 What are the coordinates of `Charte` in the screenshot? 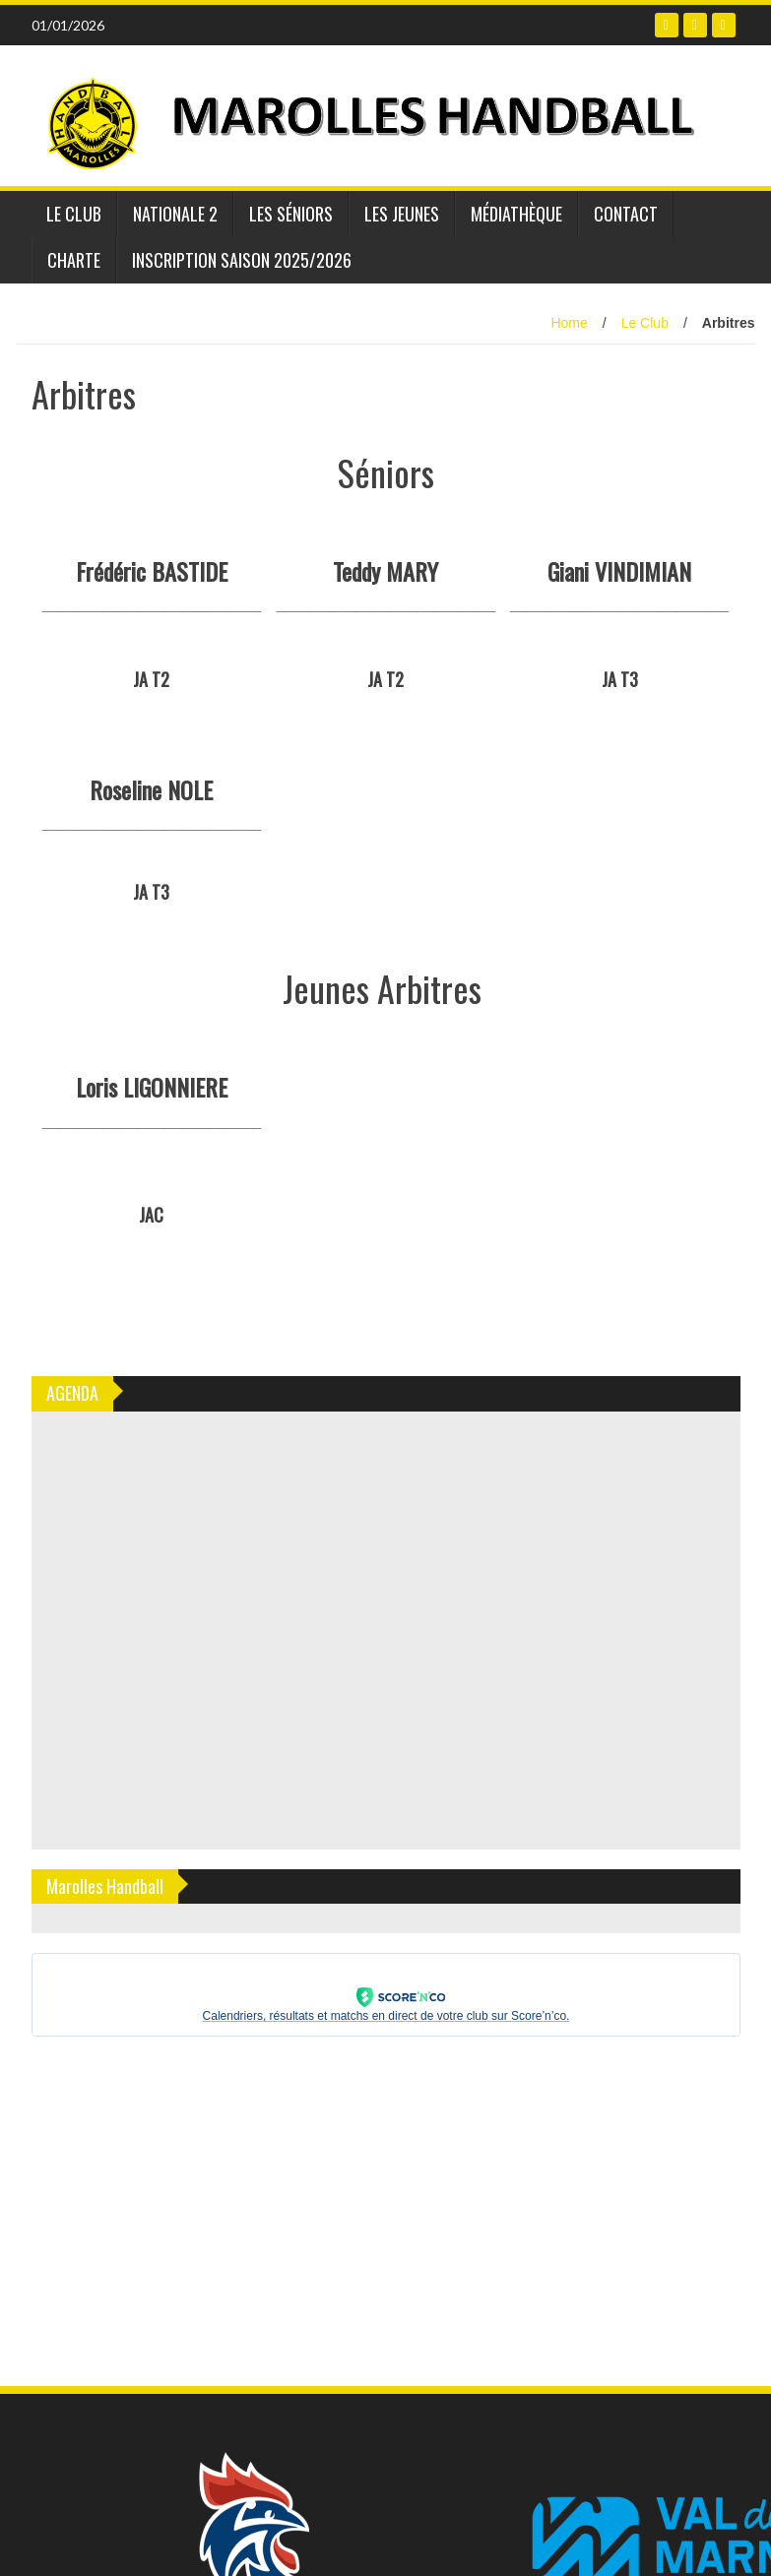 It's located at (73, 260).